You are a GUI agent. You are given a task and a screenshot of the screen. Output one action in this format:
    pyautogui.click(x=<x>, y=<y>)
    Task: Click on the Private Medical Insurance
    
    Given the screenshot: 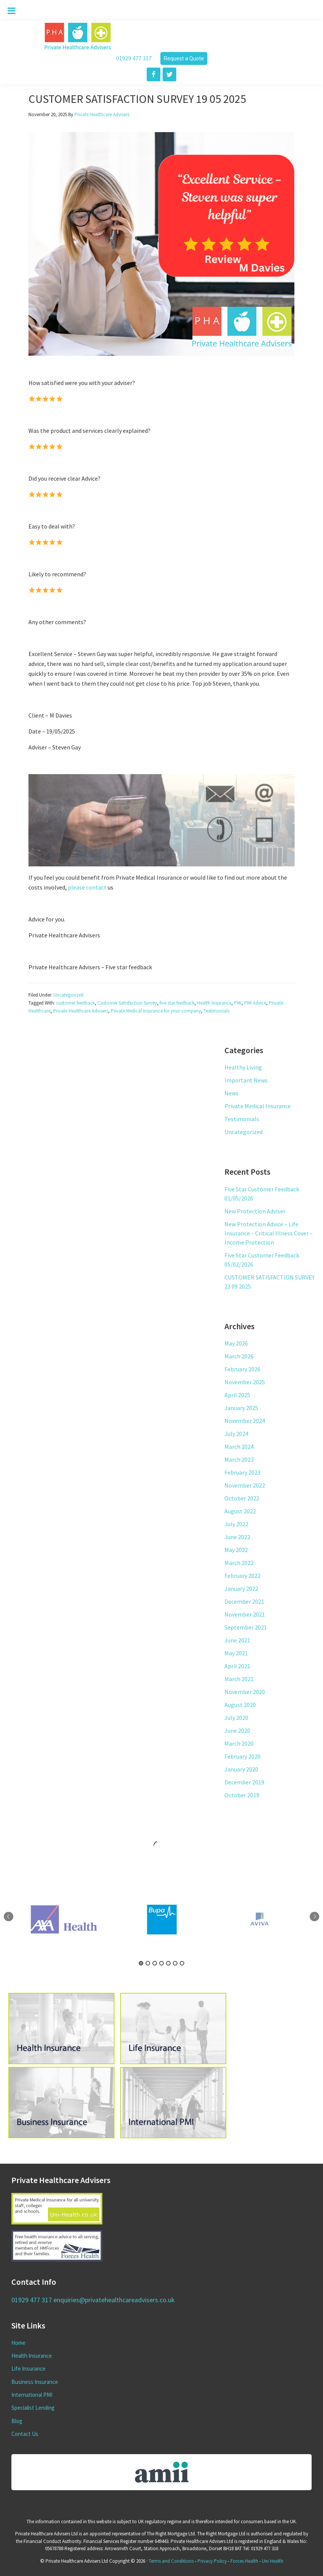 What is the action you would take?
    pyautogui.click(x=257, y=1106)
    